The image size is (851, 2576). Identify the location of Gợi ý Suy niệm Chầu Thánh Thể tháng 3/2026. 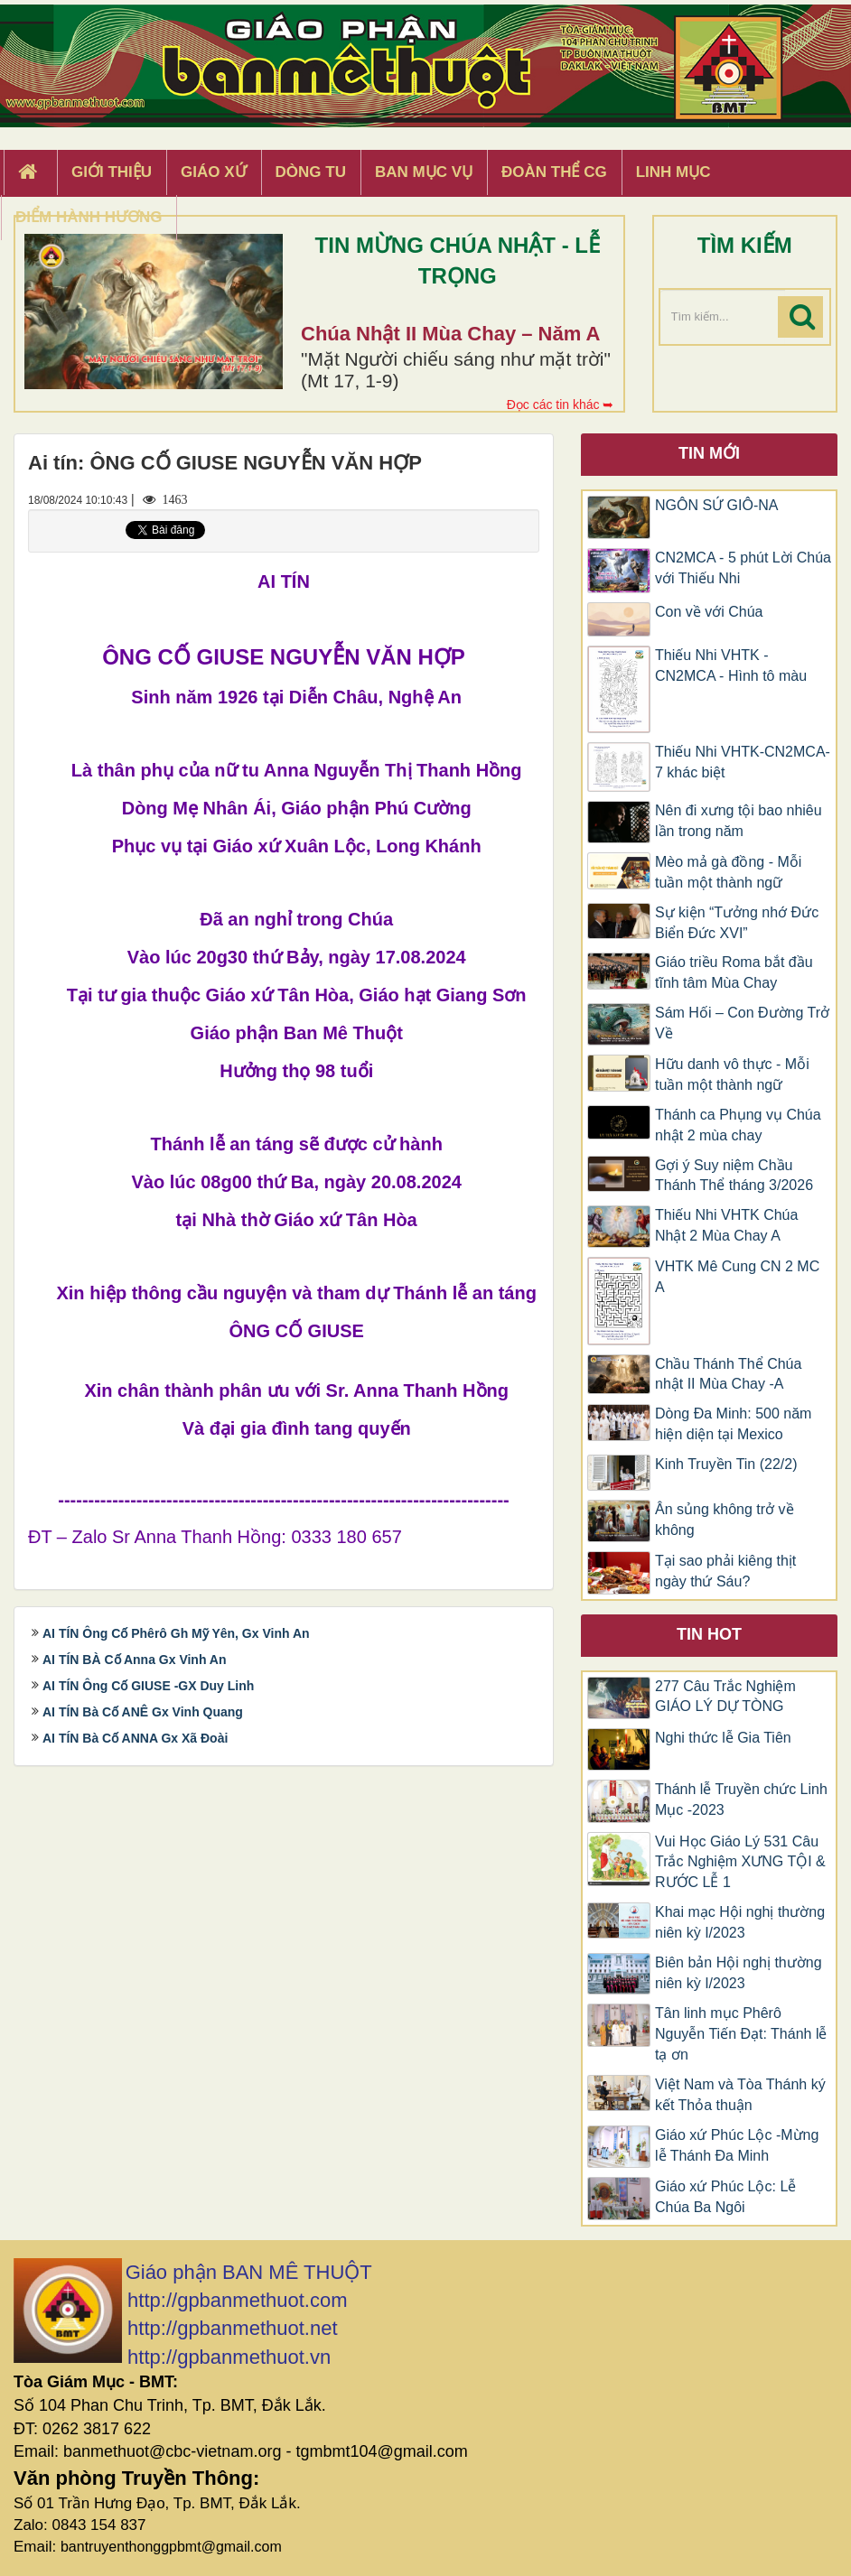
(734, 1176).